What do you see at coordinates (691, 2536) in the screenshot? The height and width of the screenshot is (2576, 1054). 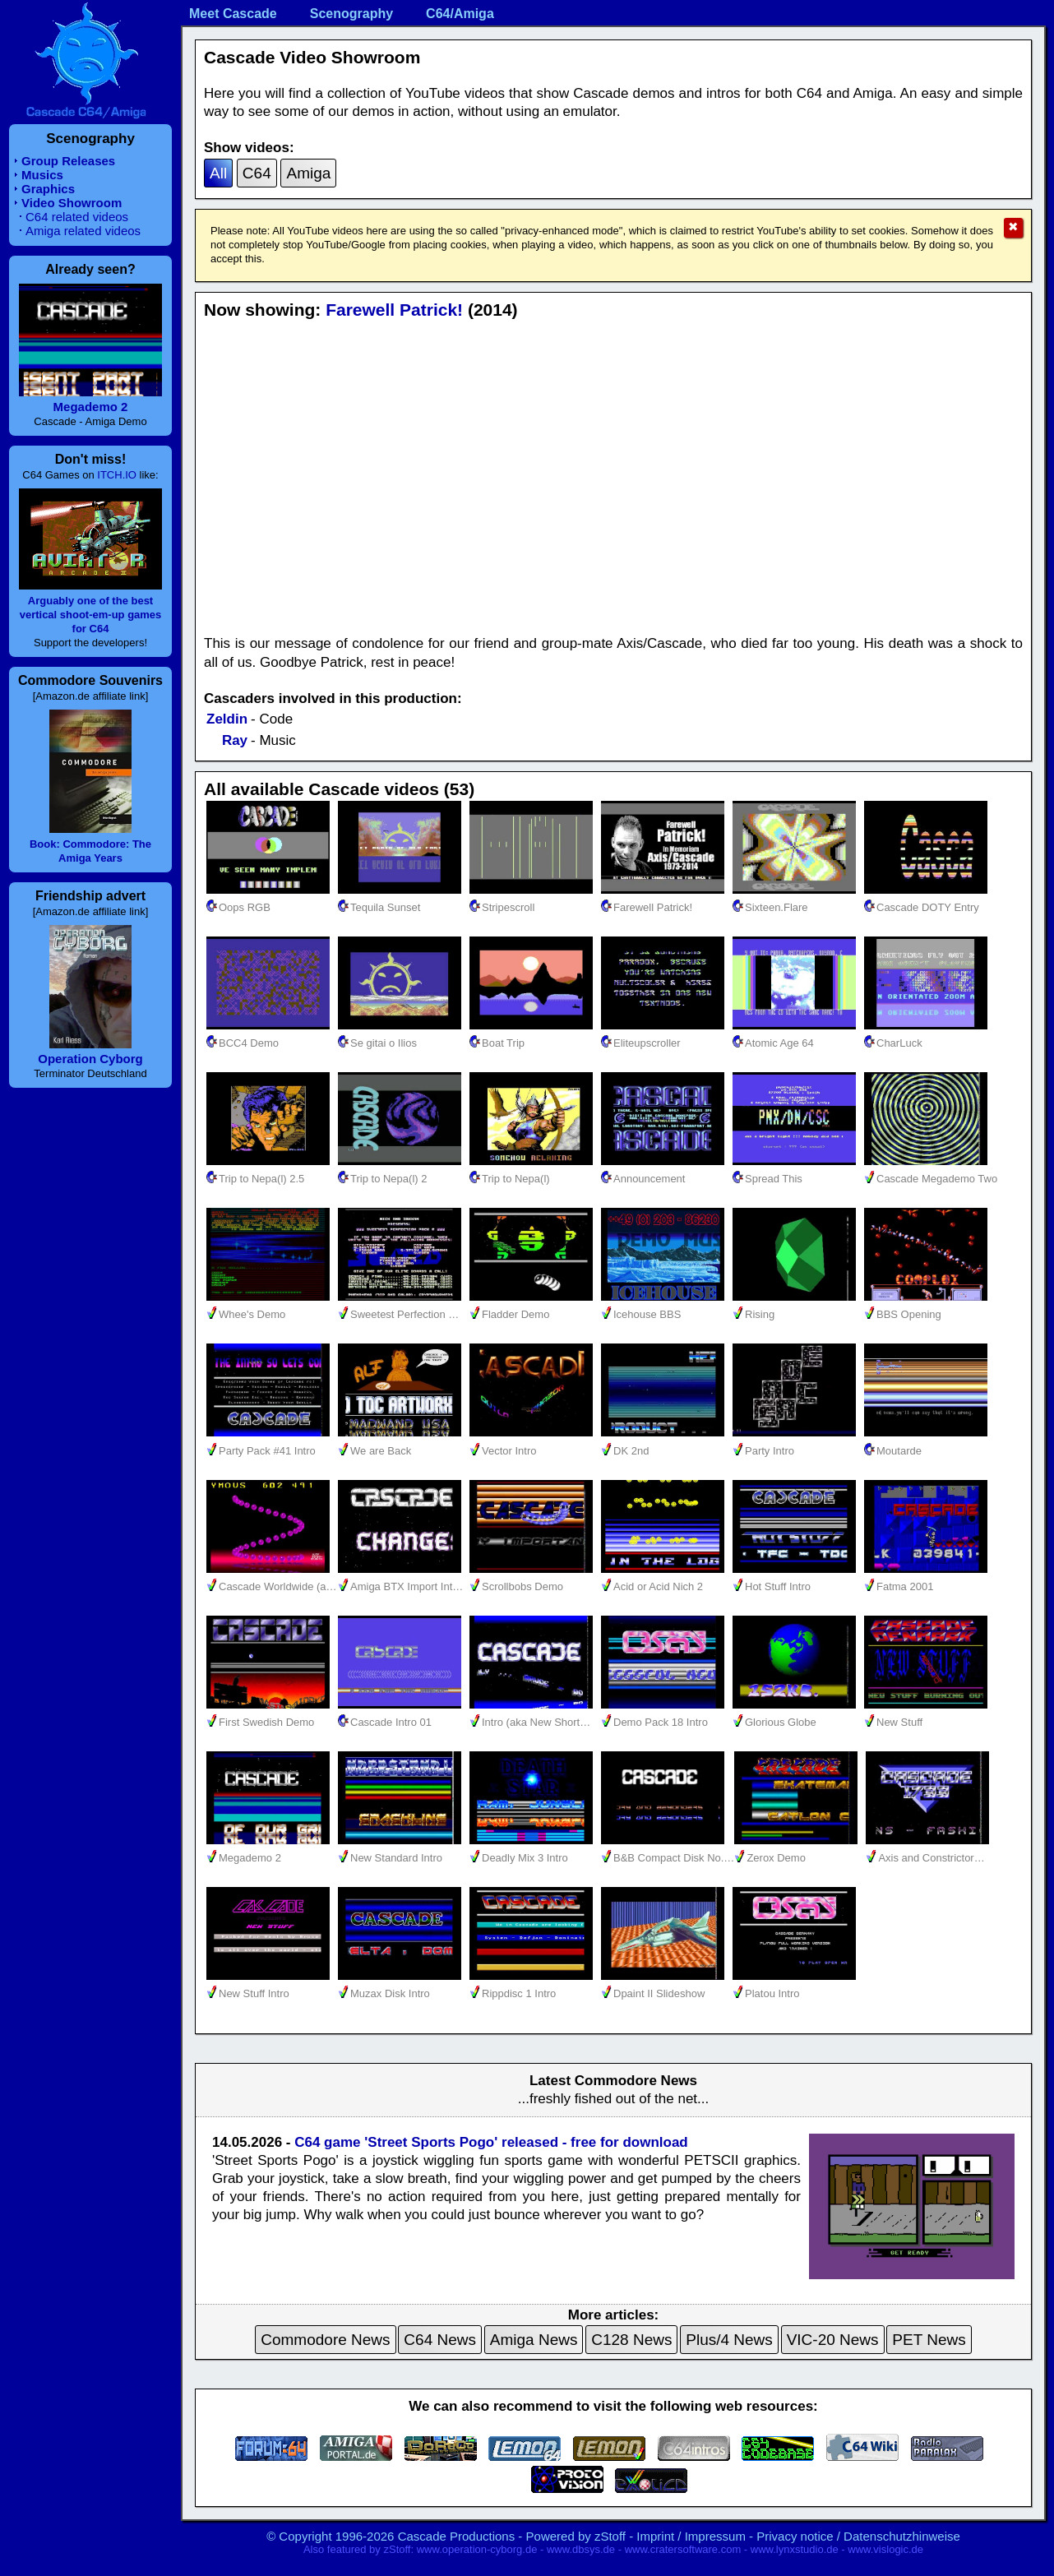 I see `Imprint / Impressum` at bounding box center [691, 2536].